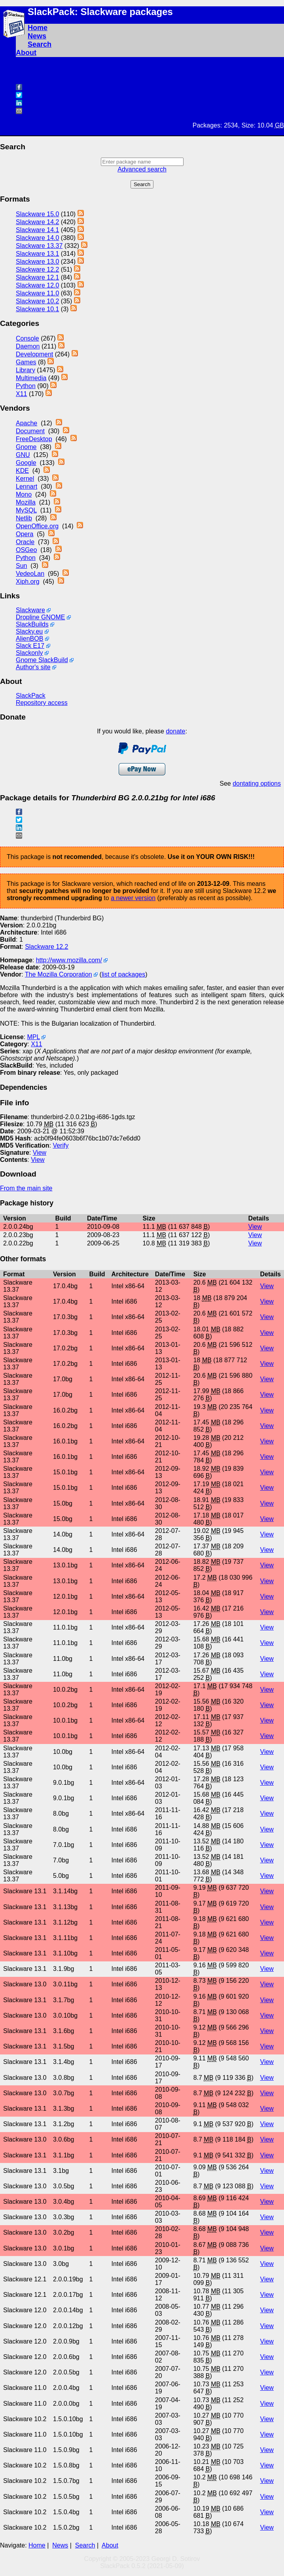 The image size is (284, 2576). What do you see at coordinates (30, 610) in the screenshot?
I see `Slackware` at bounding box center [30, 610].